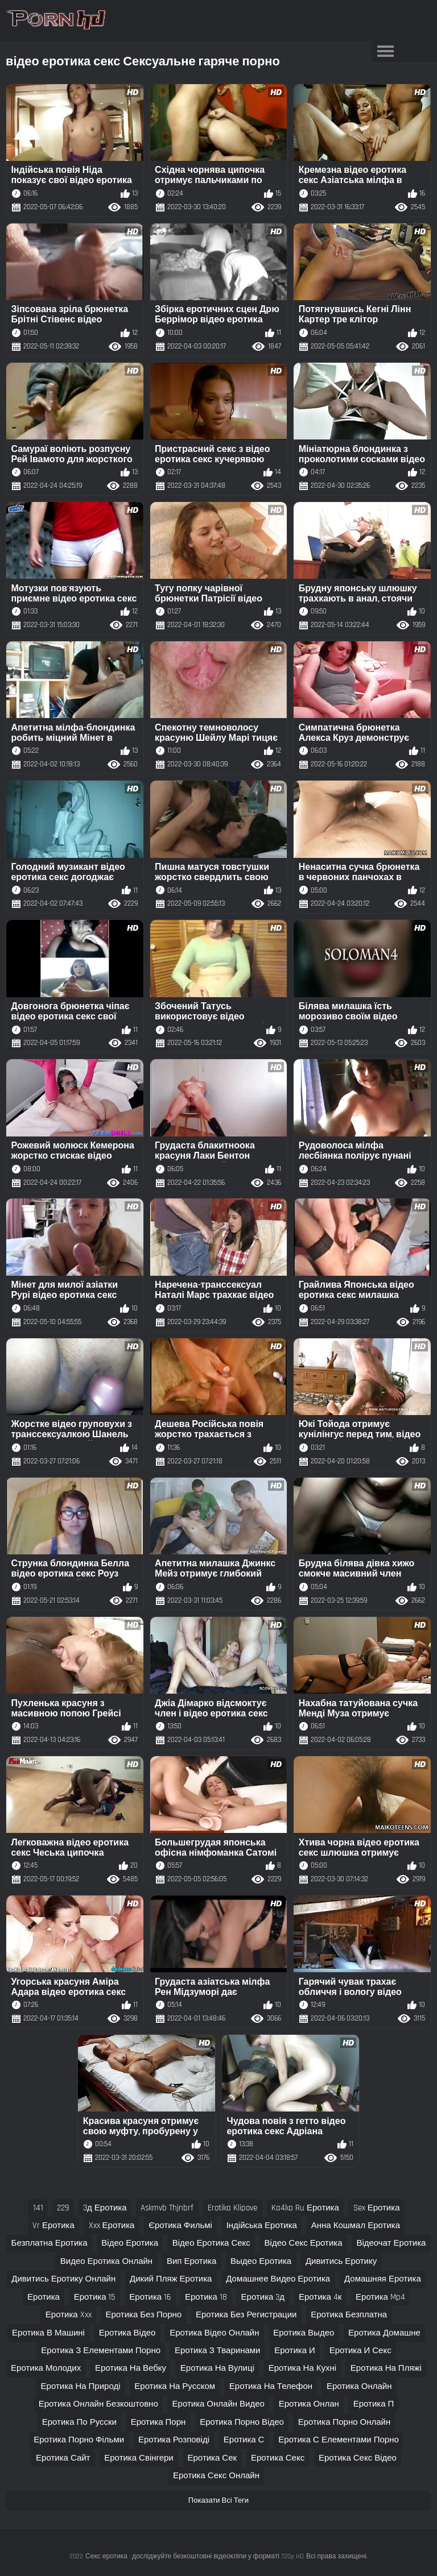  What do you see at coordinates (38, 2207) in the screenshot?
I see `141` at bounding box center [38, 2207].